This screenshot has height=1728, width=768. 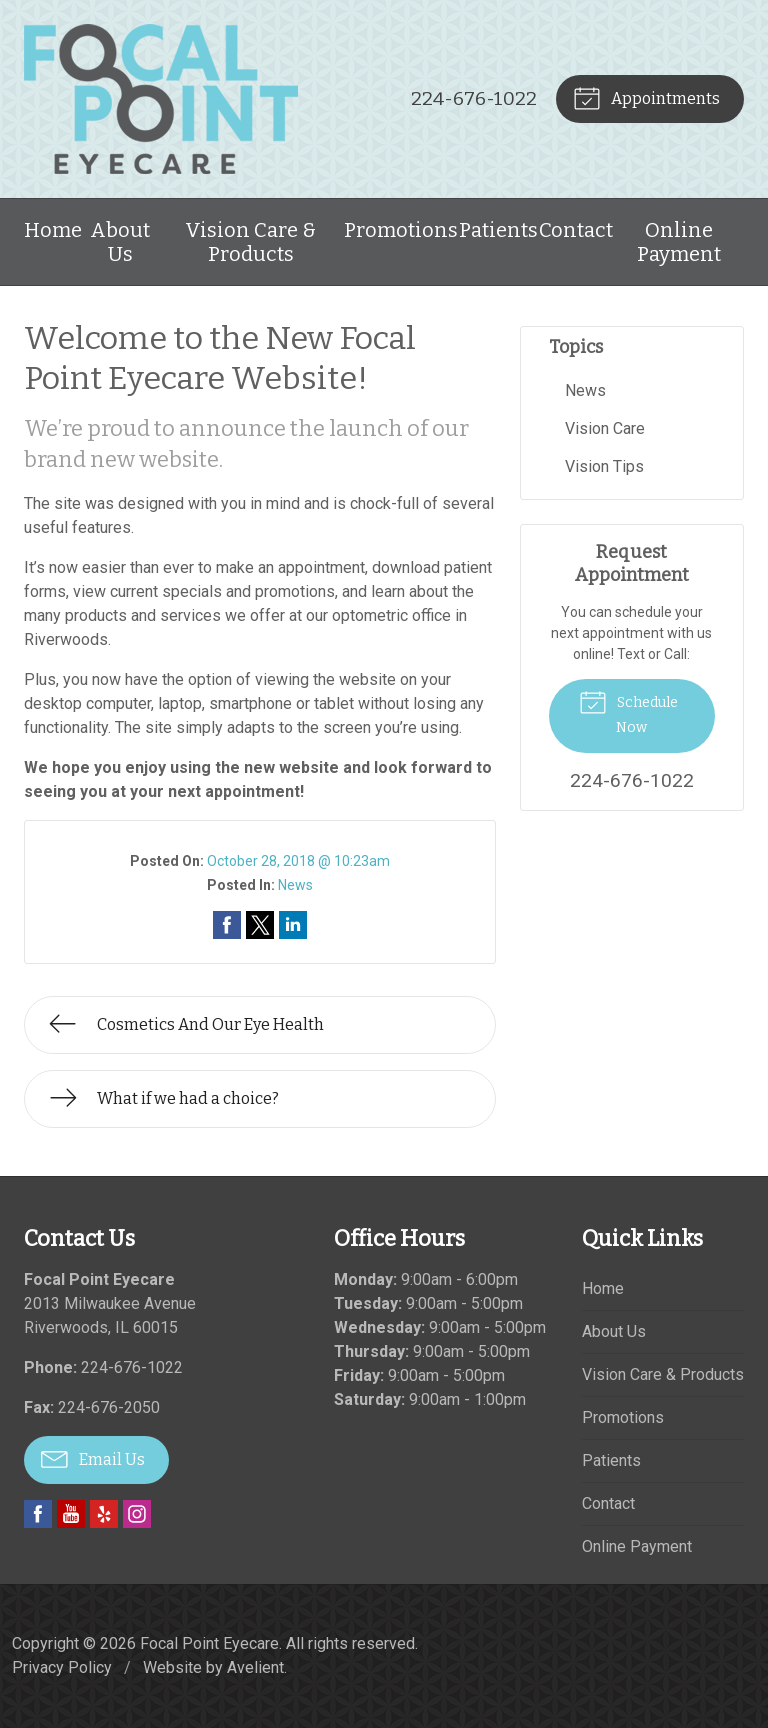 I want to click on Home, so click(x=53, y=230).